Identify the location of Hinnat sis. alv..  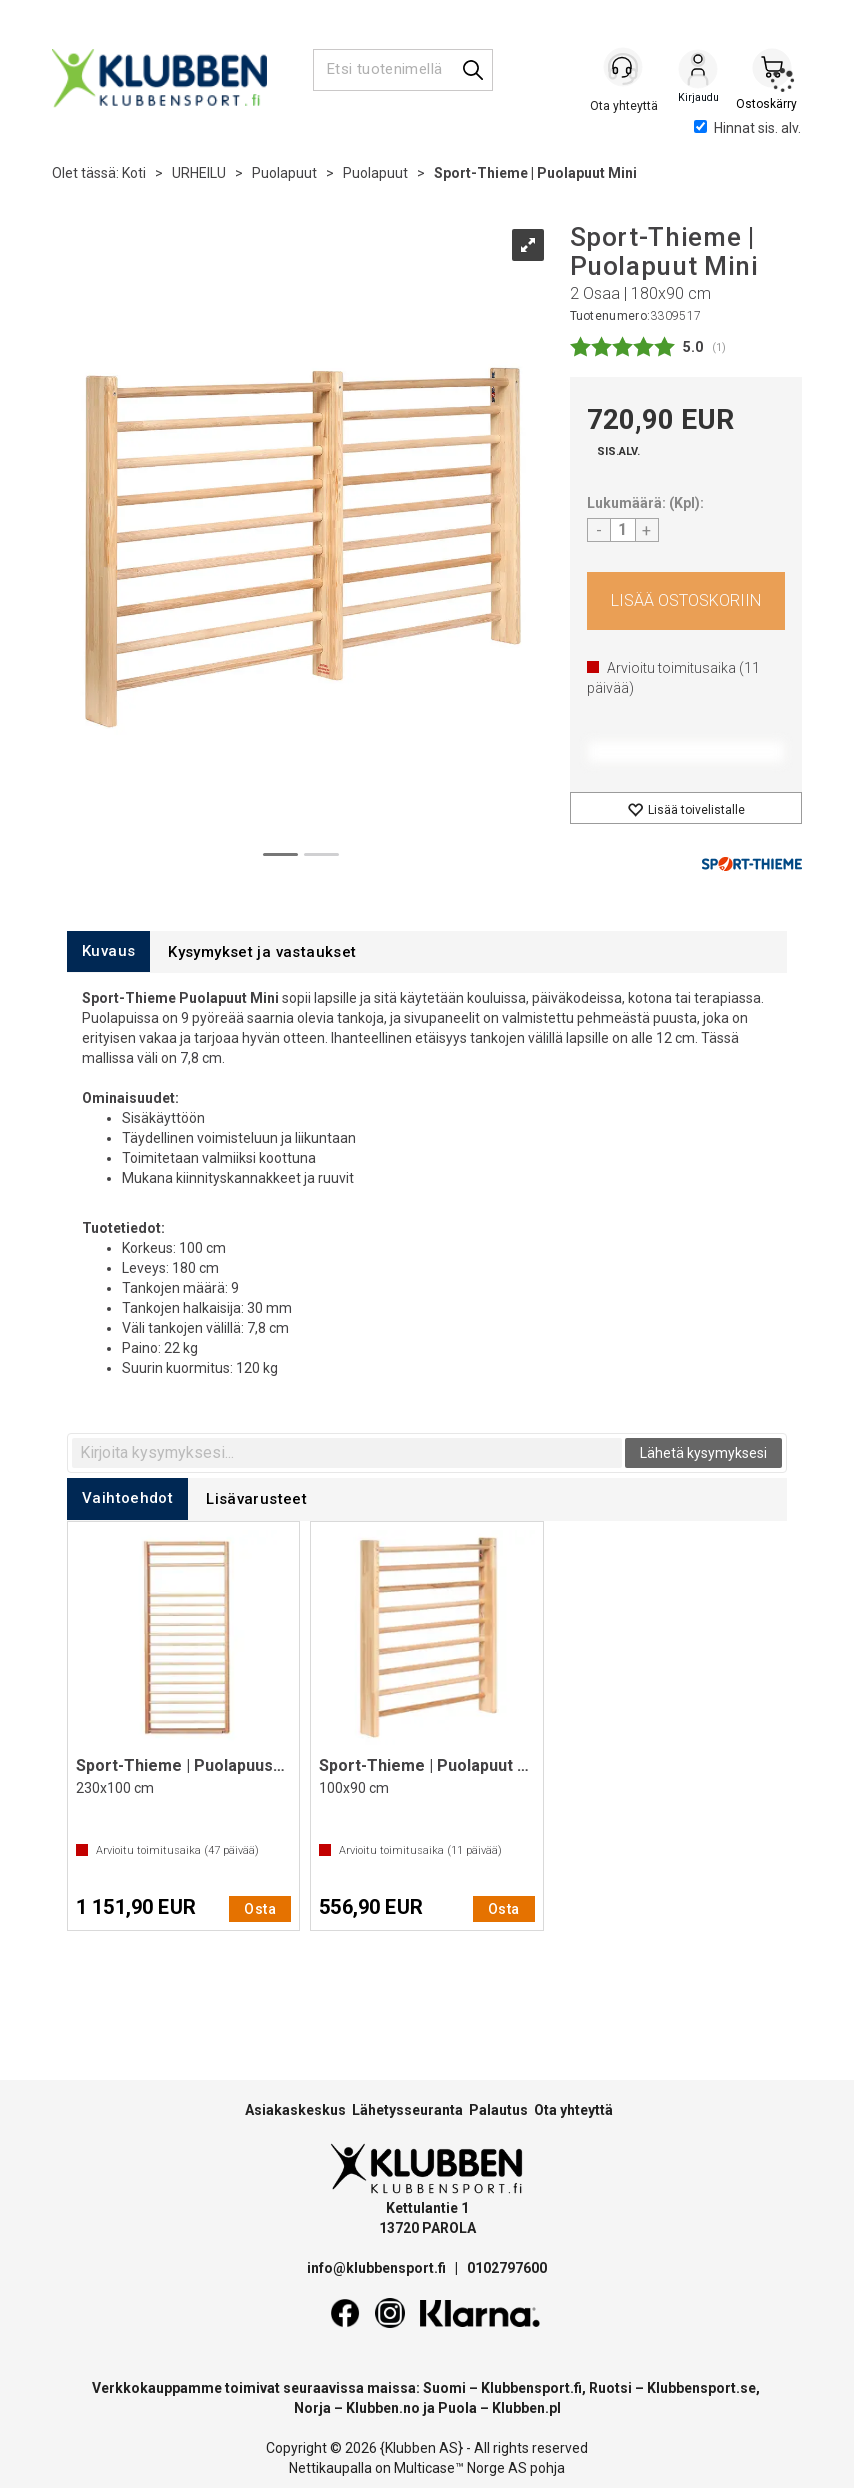
(747, 128).